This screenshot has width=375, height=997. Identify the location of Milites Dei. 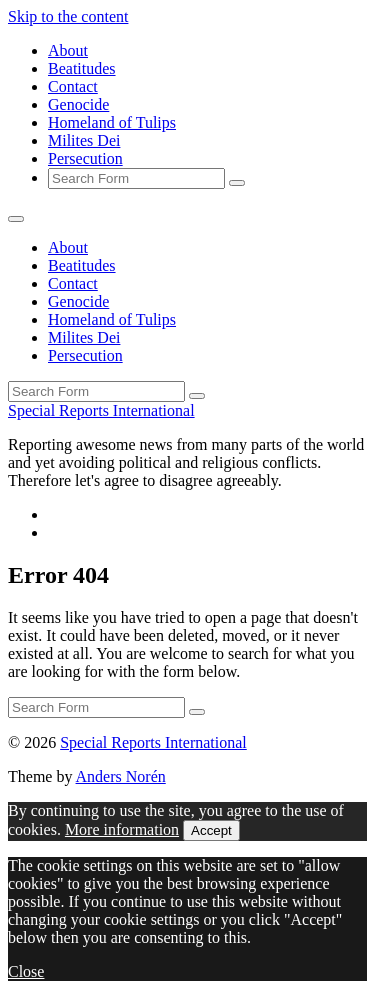
(84, 140).